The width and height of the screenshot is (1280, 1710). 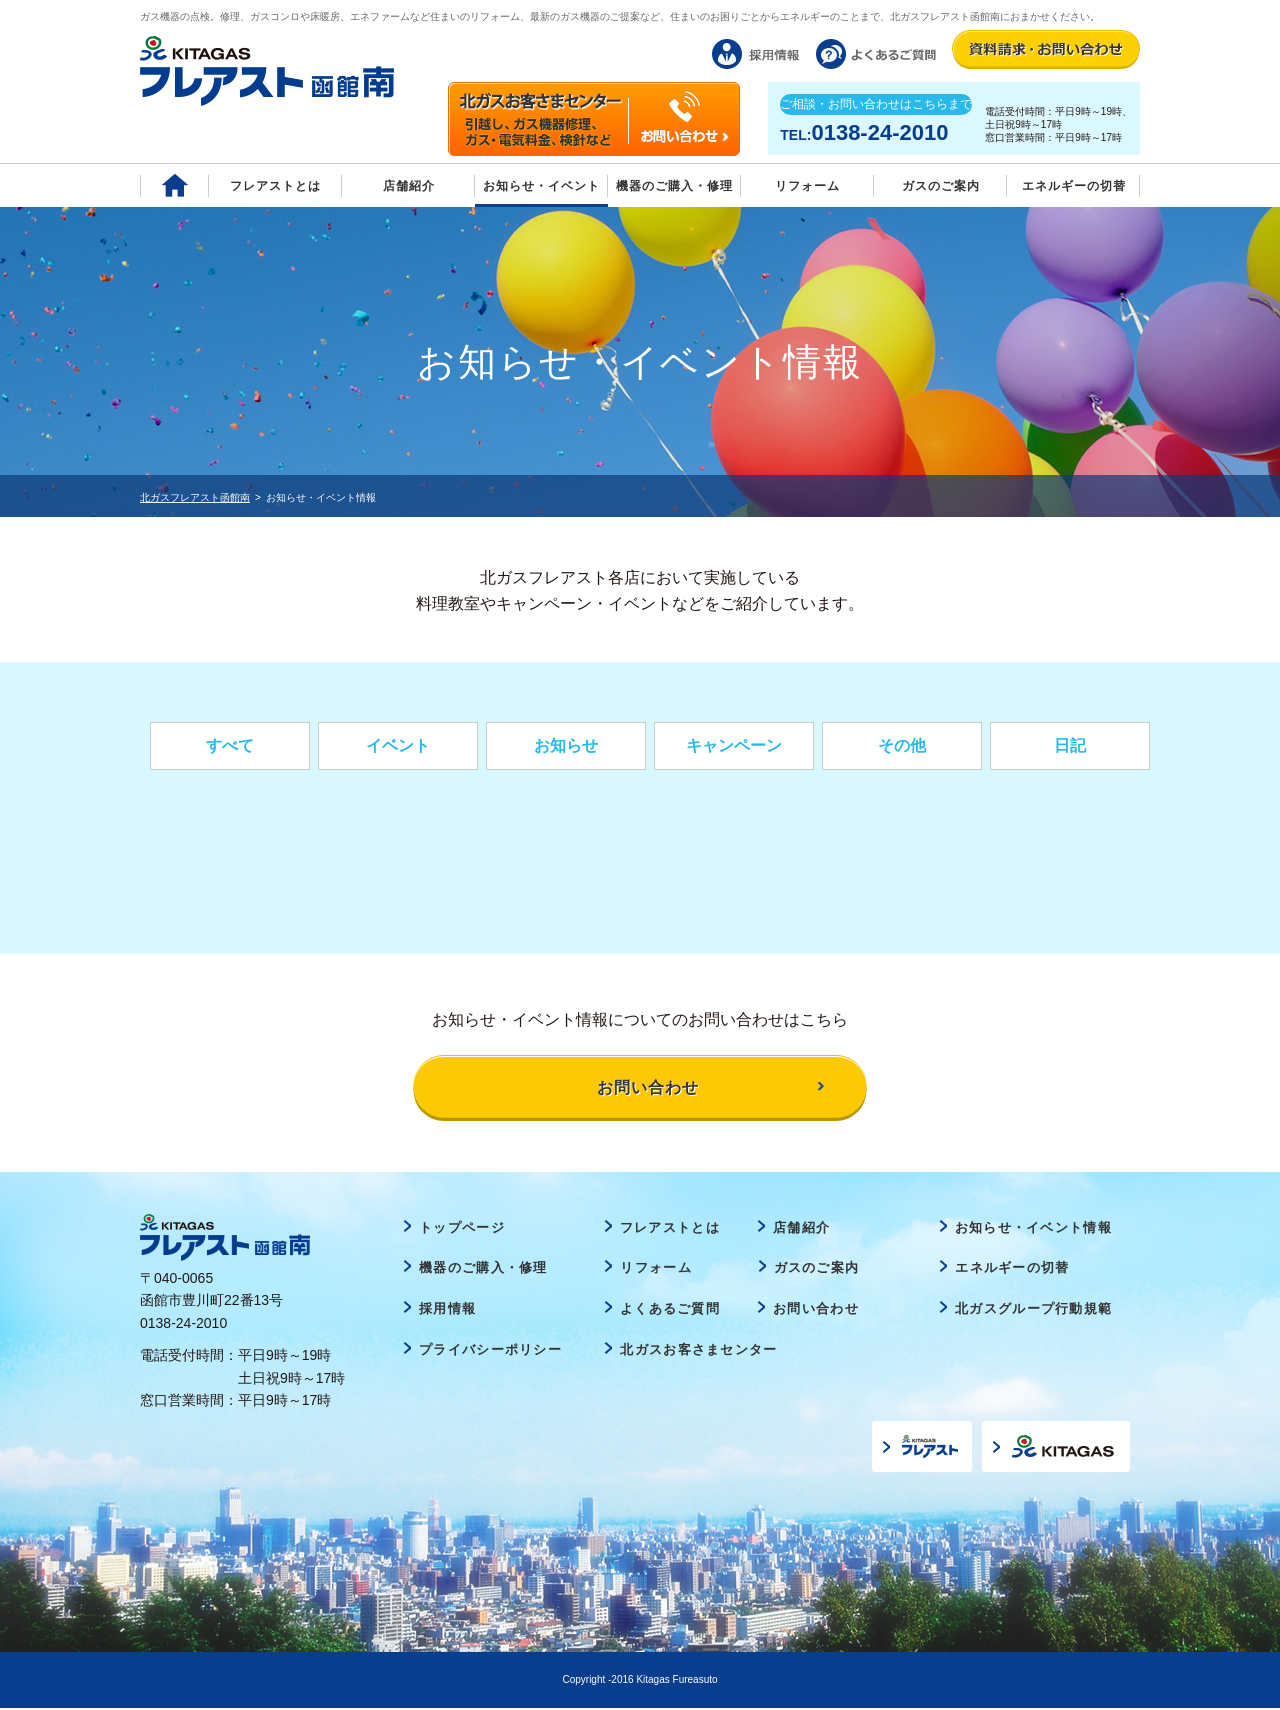 I want to click on よくあるご質問, so click(x=670, y=1309).